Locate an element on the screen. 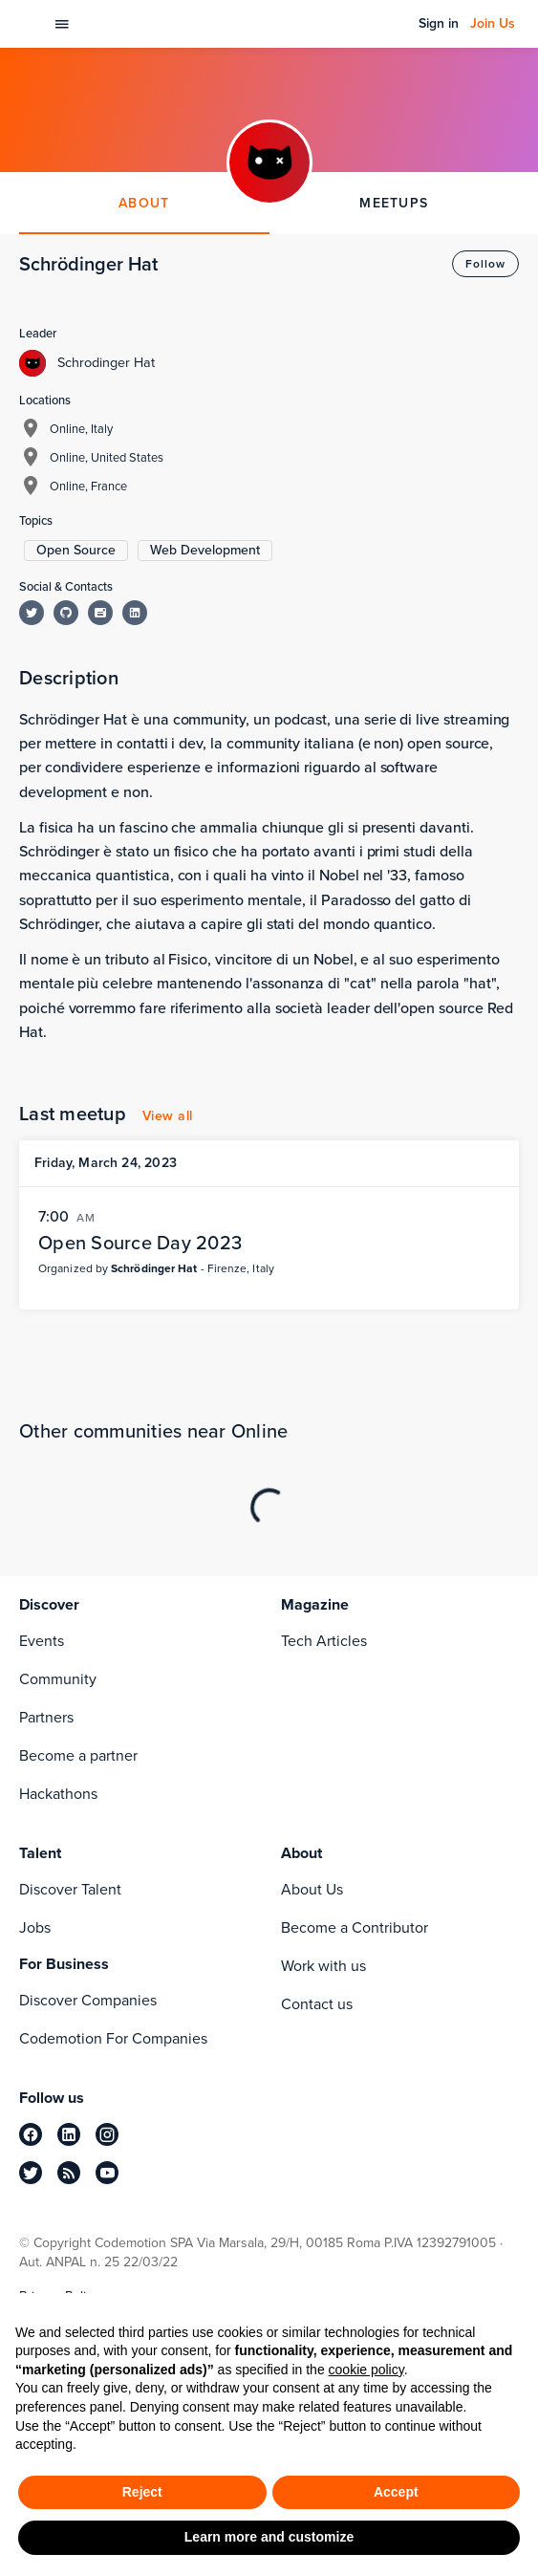  Accept [button] is located at coordinates (396, 2492).